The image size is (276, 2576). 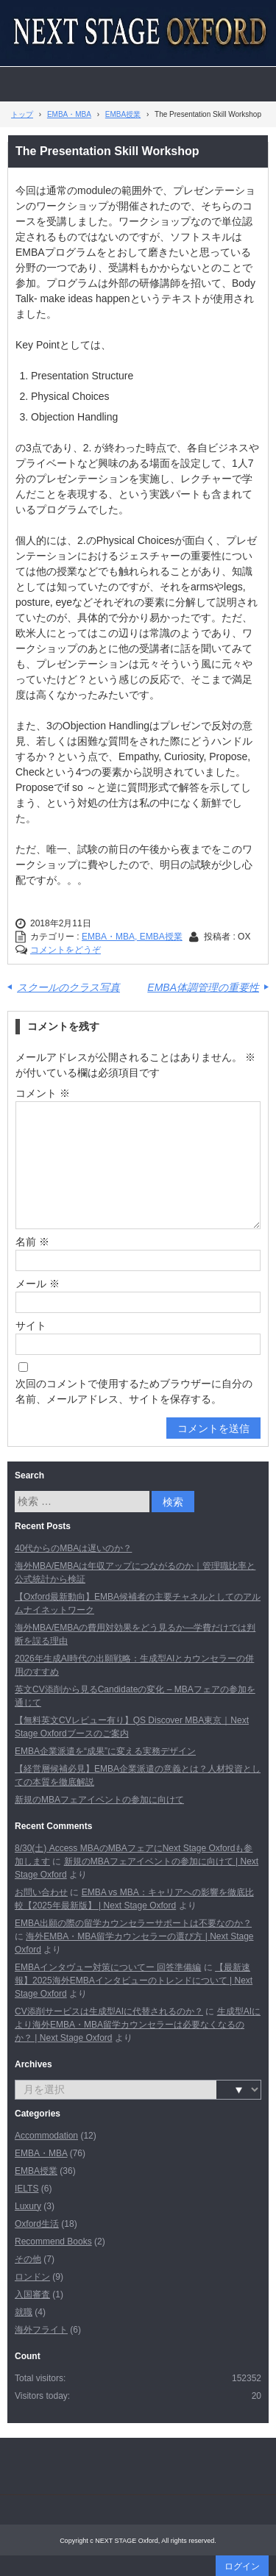 What do you see at coordinates (41, 1892) in the screenshot?
I see `お問い合わせ` at bounding box center [41, 1892].